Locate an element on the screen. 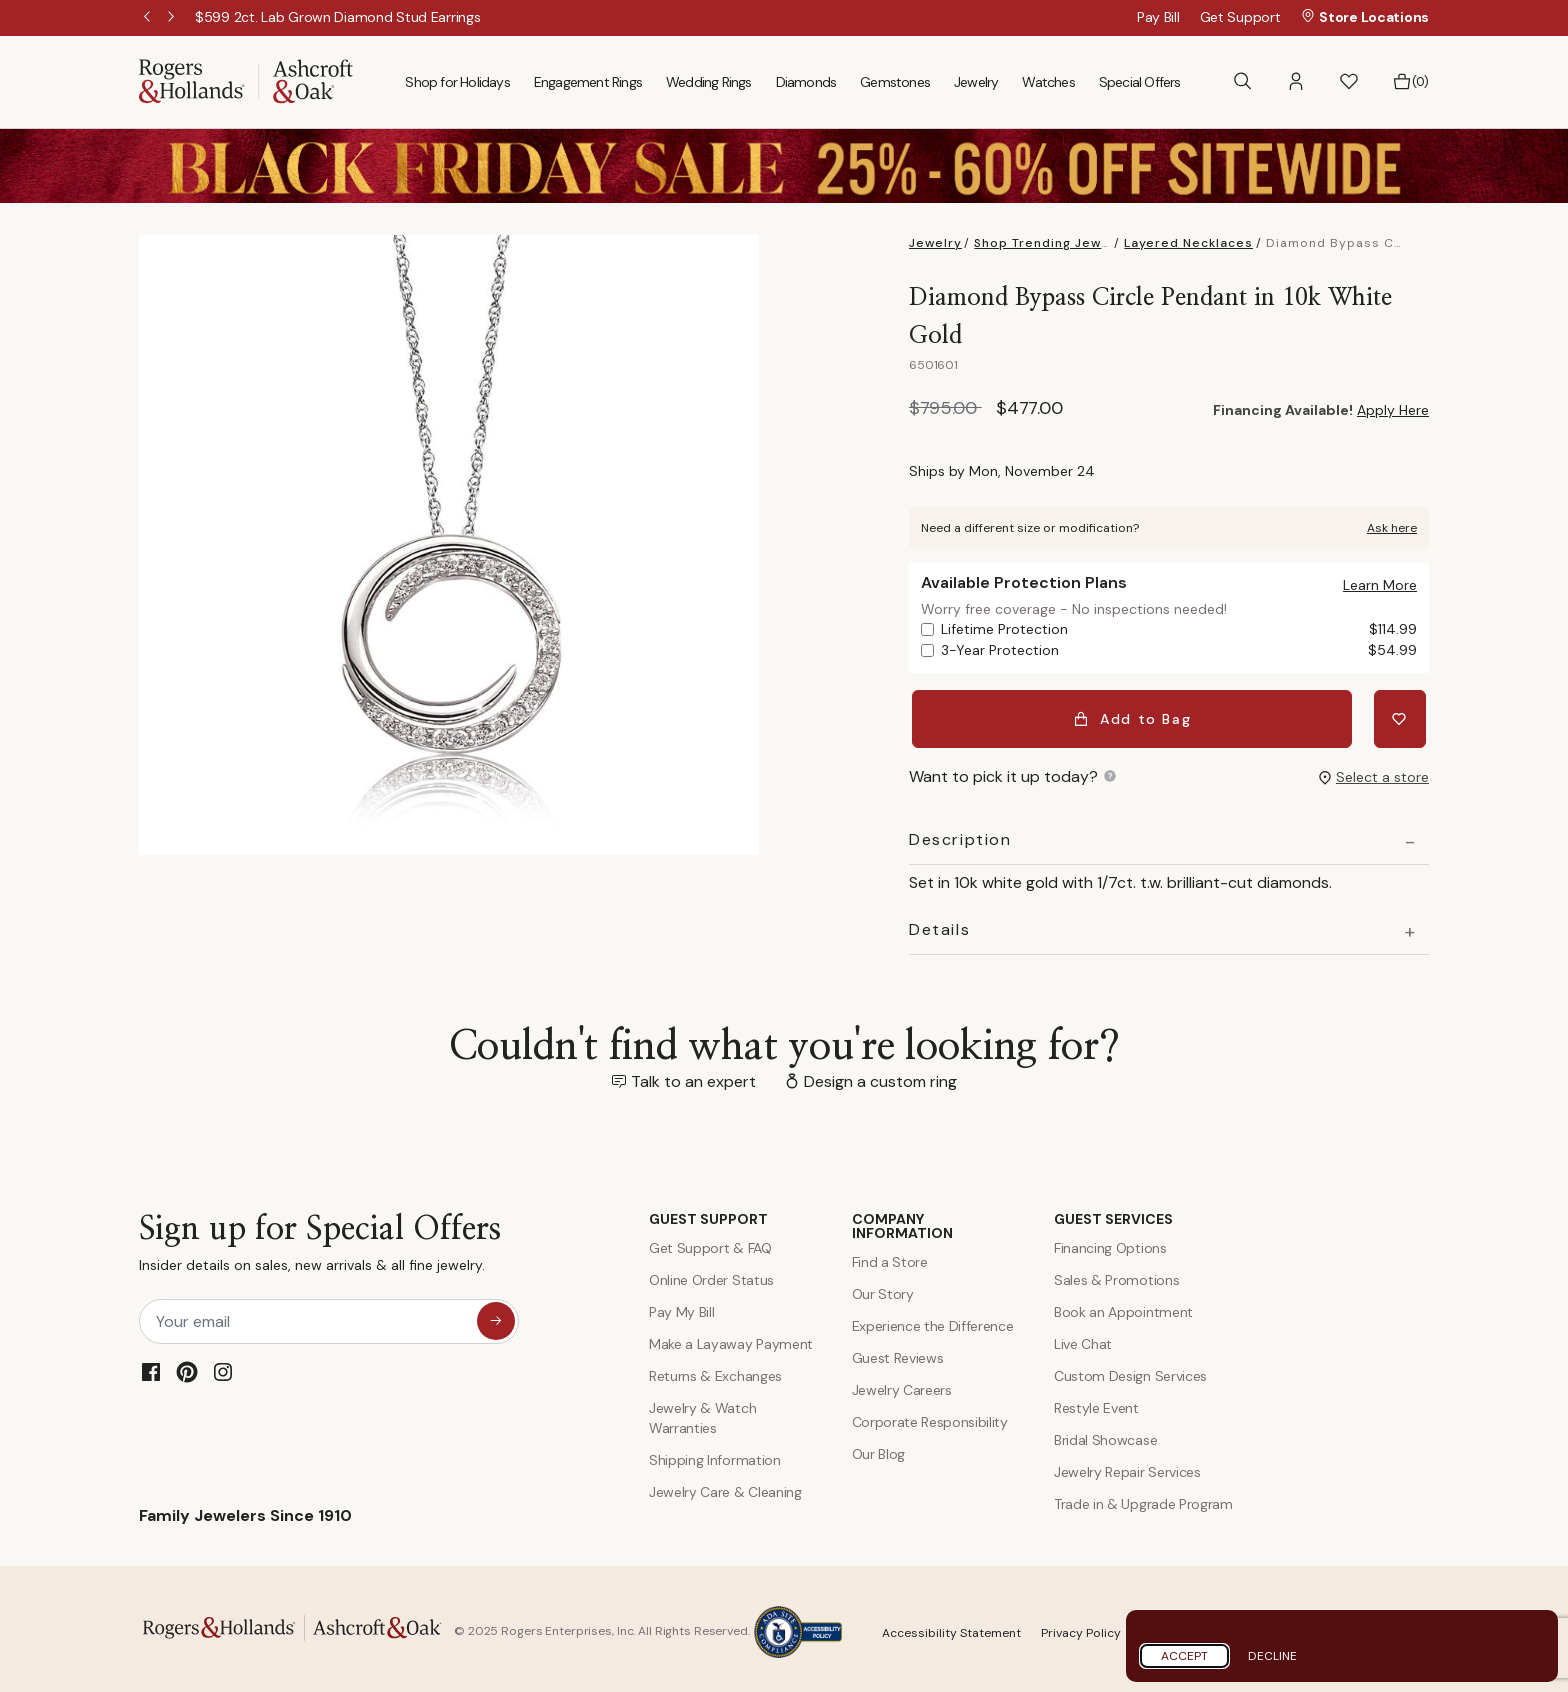 Image resolution: width=1568 pixels, height=1692 pixels. Bridal Showcase [Custom Design Services] is located at coordinates (1105, 1434).